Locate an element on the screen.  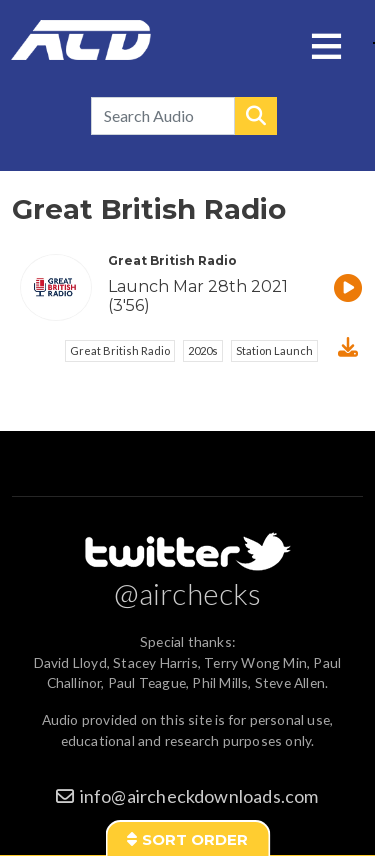
@airchecks is located at coordinates (188, 593).